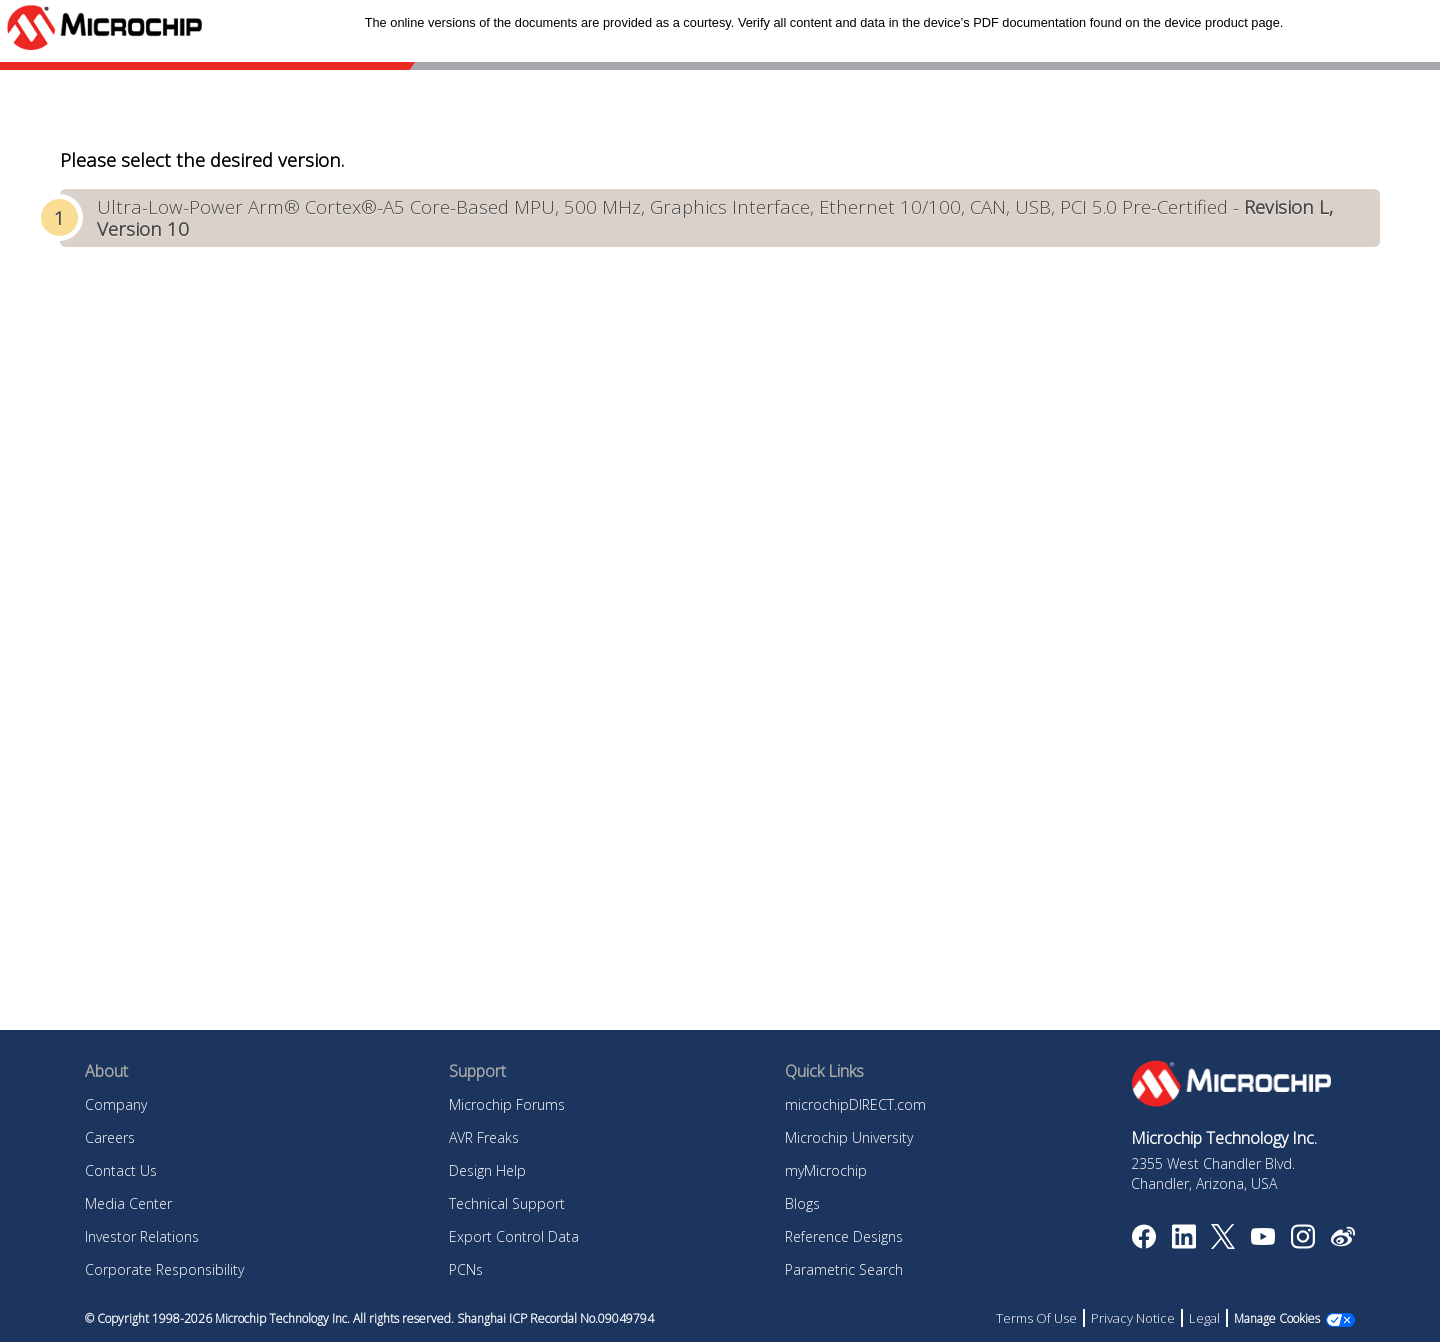  Describe the element at coordinates (487, 1170) in the screenshot. I see `Design Help` at that location.